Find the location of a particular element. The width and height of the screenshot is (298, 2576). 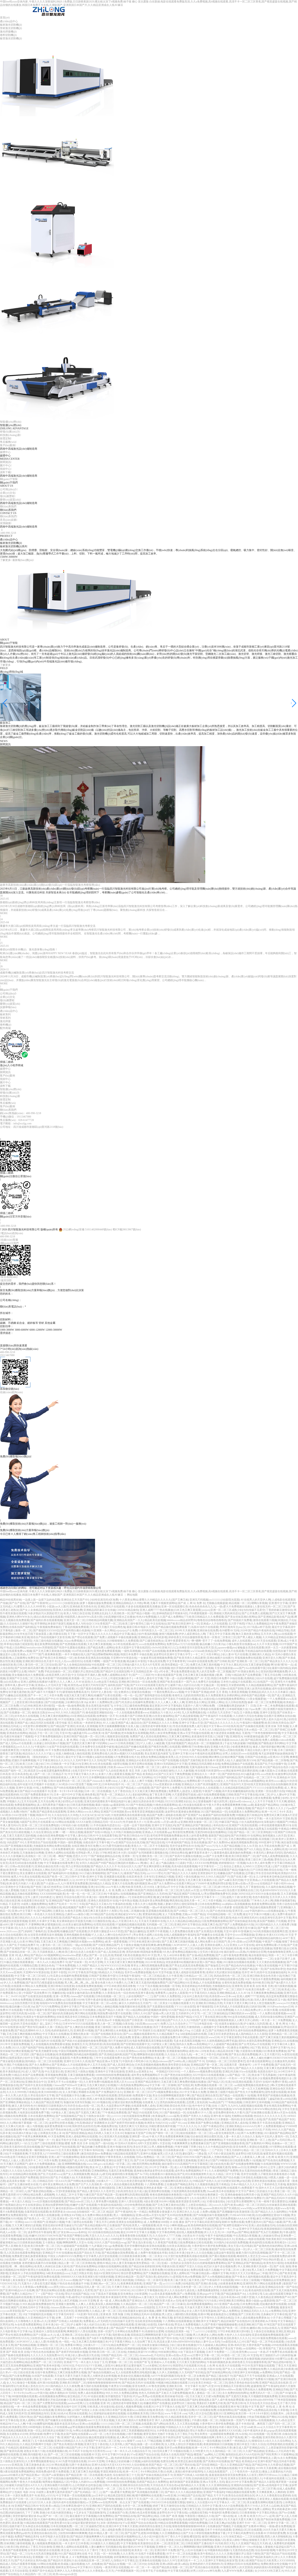

国产精品熟女视频一区二区 is located at coordinates (172, 2567).